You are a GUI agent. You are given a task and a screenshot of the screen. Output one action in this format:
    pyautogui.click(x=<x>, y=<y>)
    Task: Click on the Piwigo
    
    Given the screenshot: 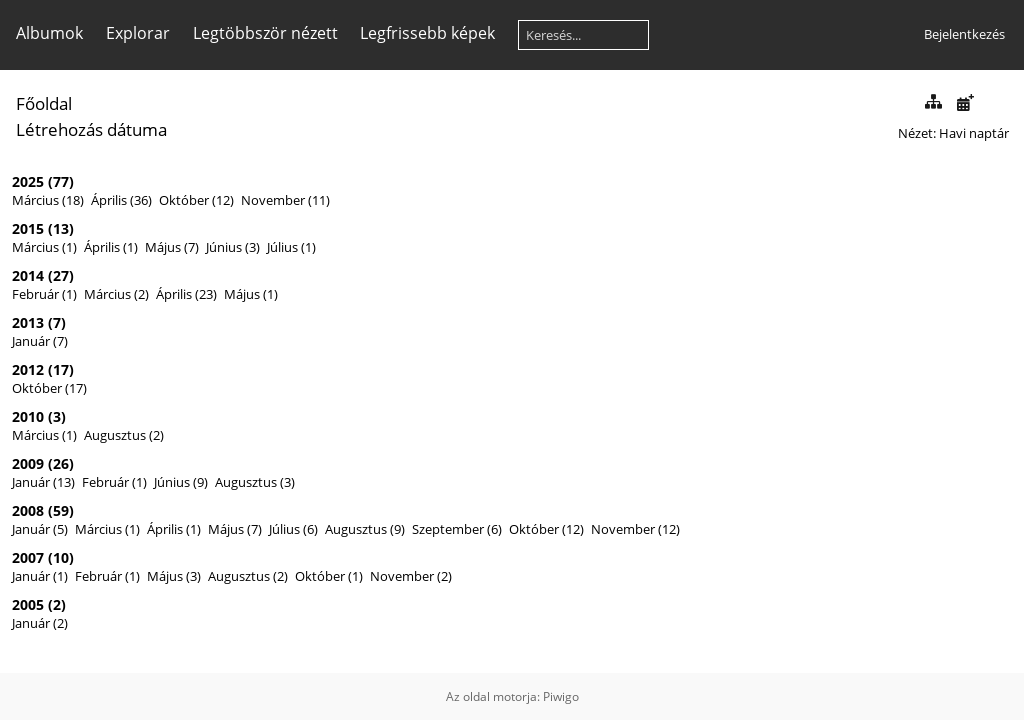 What is the action you would take?
    pyautogui.click(x=561, y=696)
    